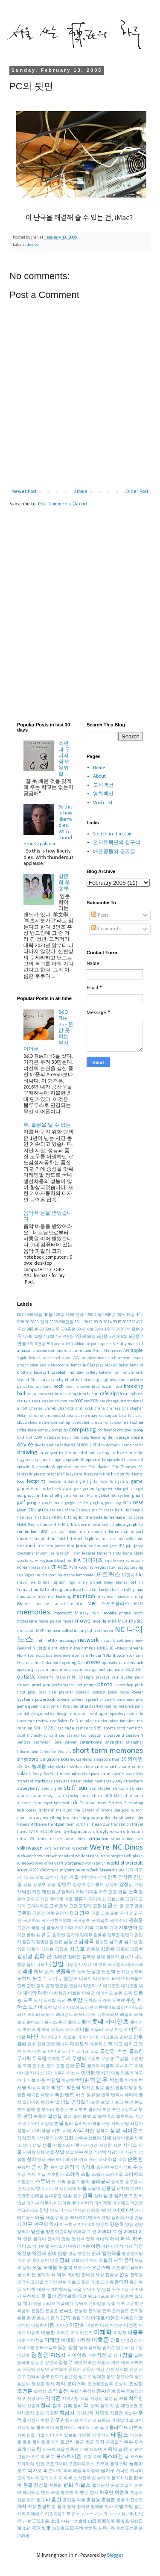 Image resolution: width=160 pixels, height=2576 pixels. What do you see at coordinates (122, 1839) in the screenshot?
I see `vitualization` at bounding box center [122, 1839].